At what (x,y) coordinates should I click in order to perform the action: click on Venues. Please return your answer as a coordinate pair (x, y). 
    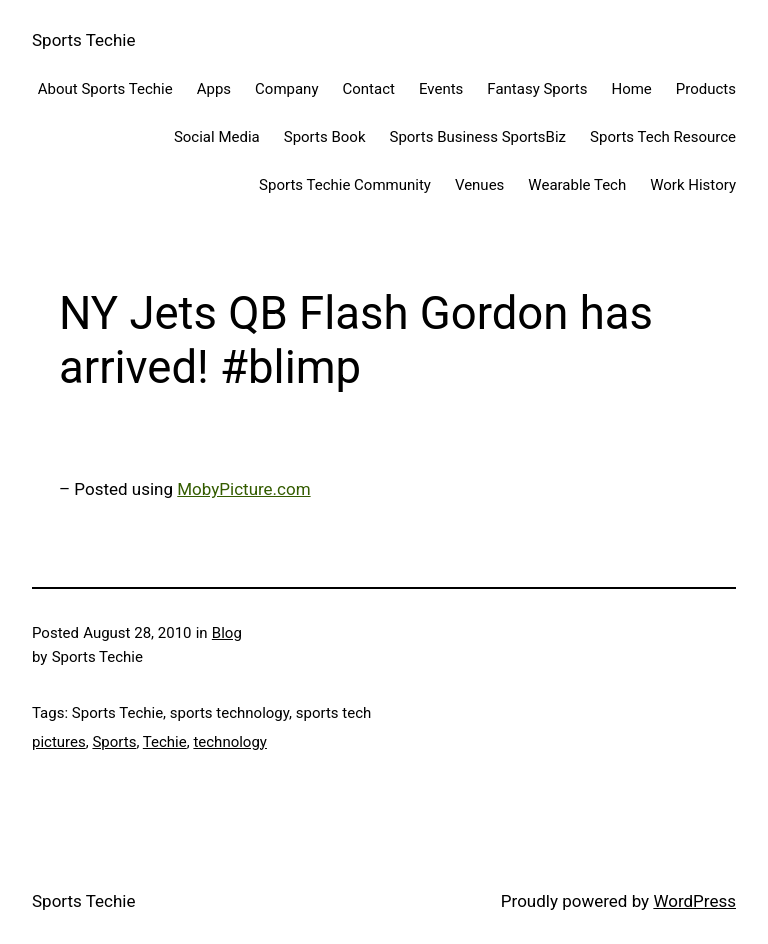
    Looking at the image, I should click on (479, 185).